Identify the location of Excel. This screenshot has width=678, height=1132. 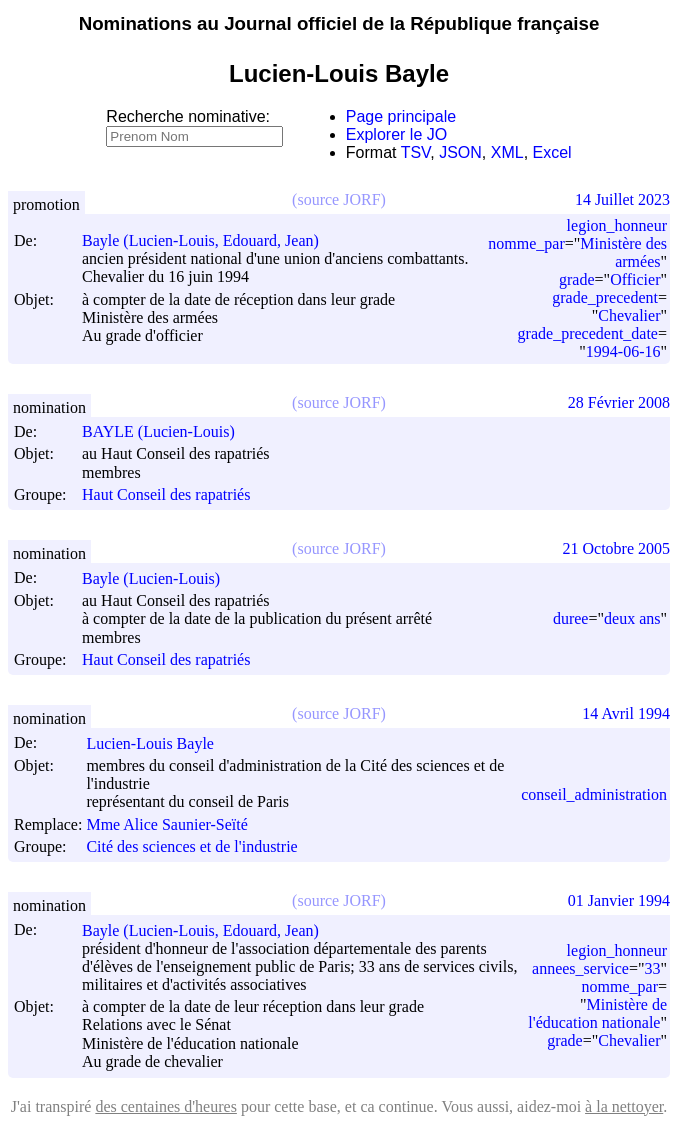
(552, 152).